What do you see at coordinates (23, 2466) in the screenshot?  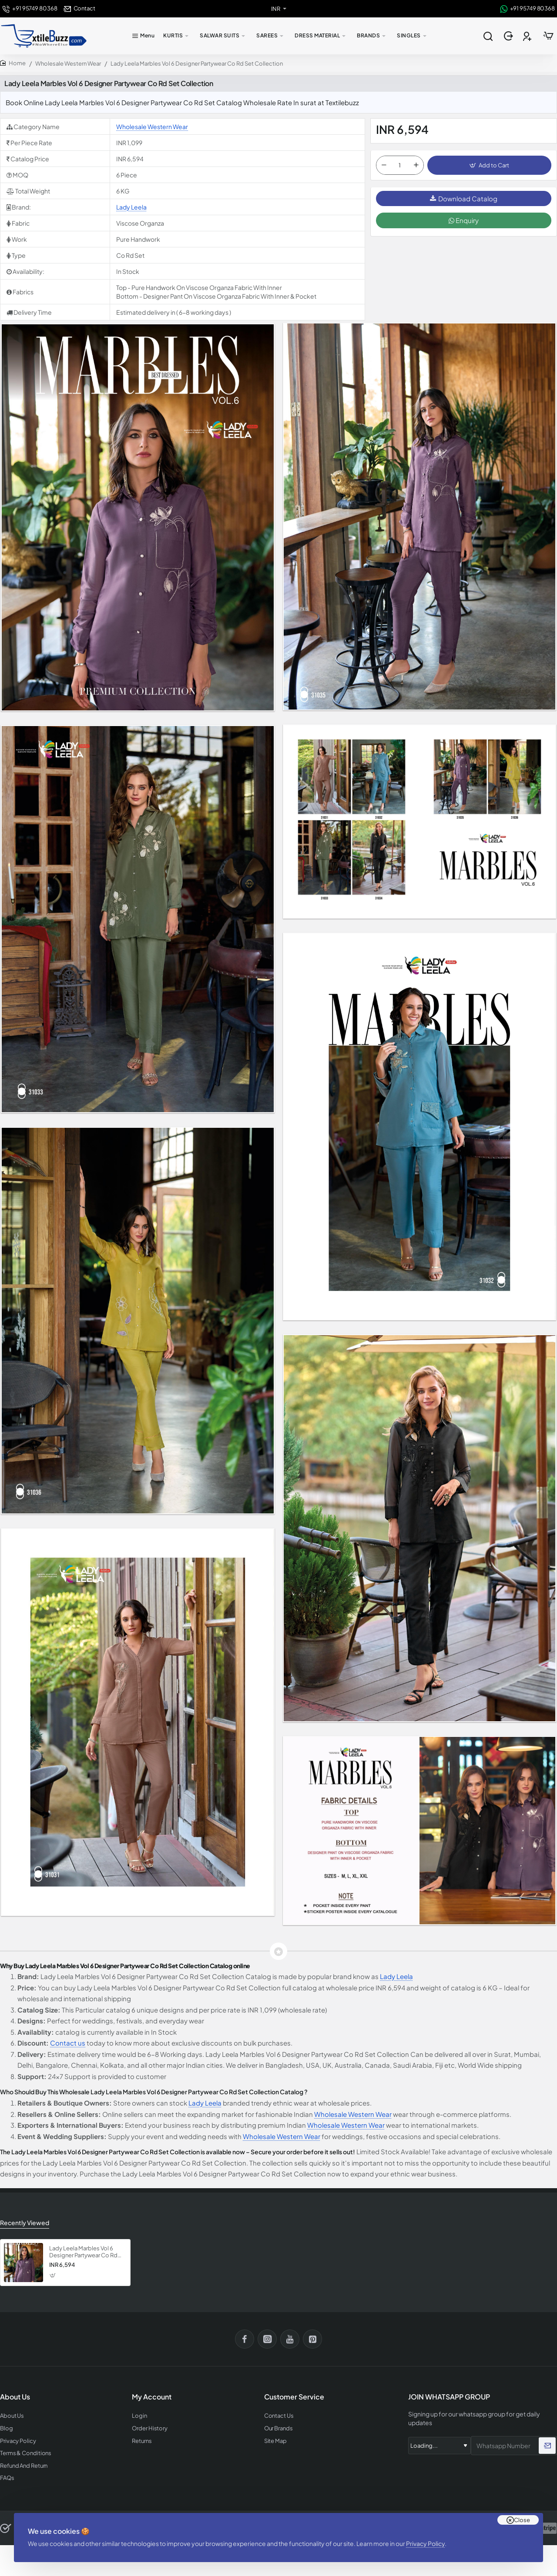 I see `Refund And Return` at bounding box center [23, 2466].